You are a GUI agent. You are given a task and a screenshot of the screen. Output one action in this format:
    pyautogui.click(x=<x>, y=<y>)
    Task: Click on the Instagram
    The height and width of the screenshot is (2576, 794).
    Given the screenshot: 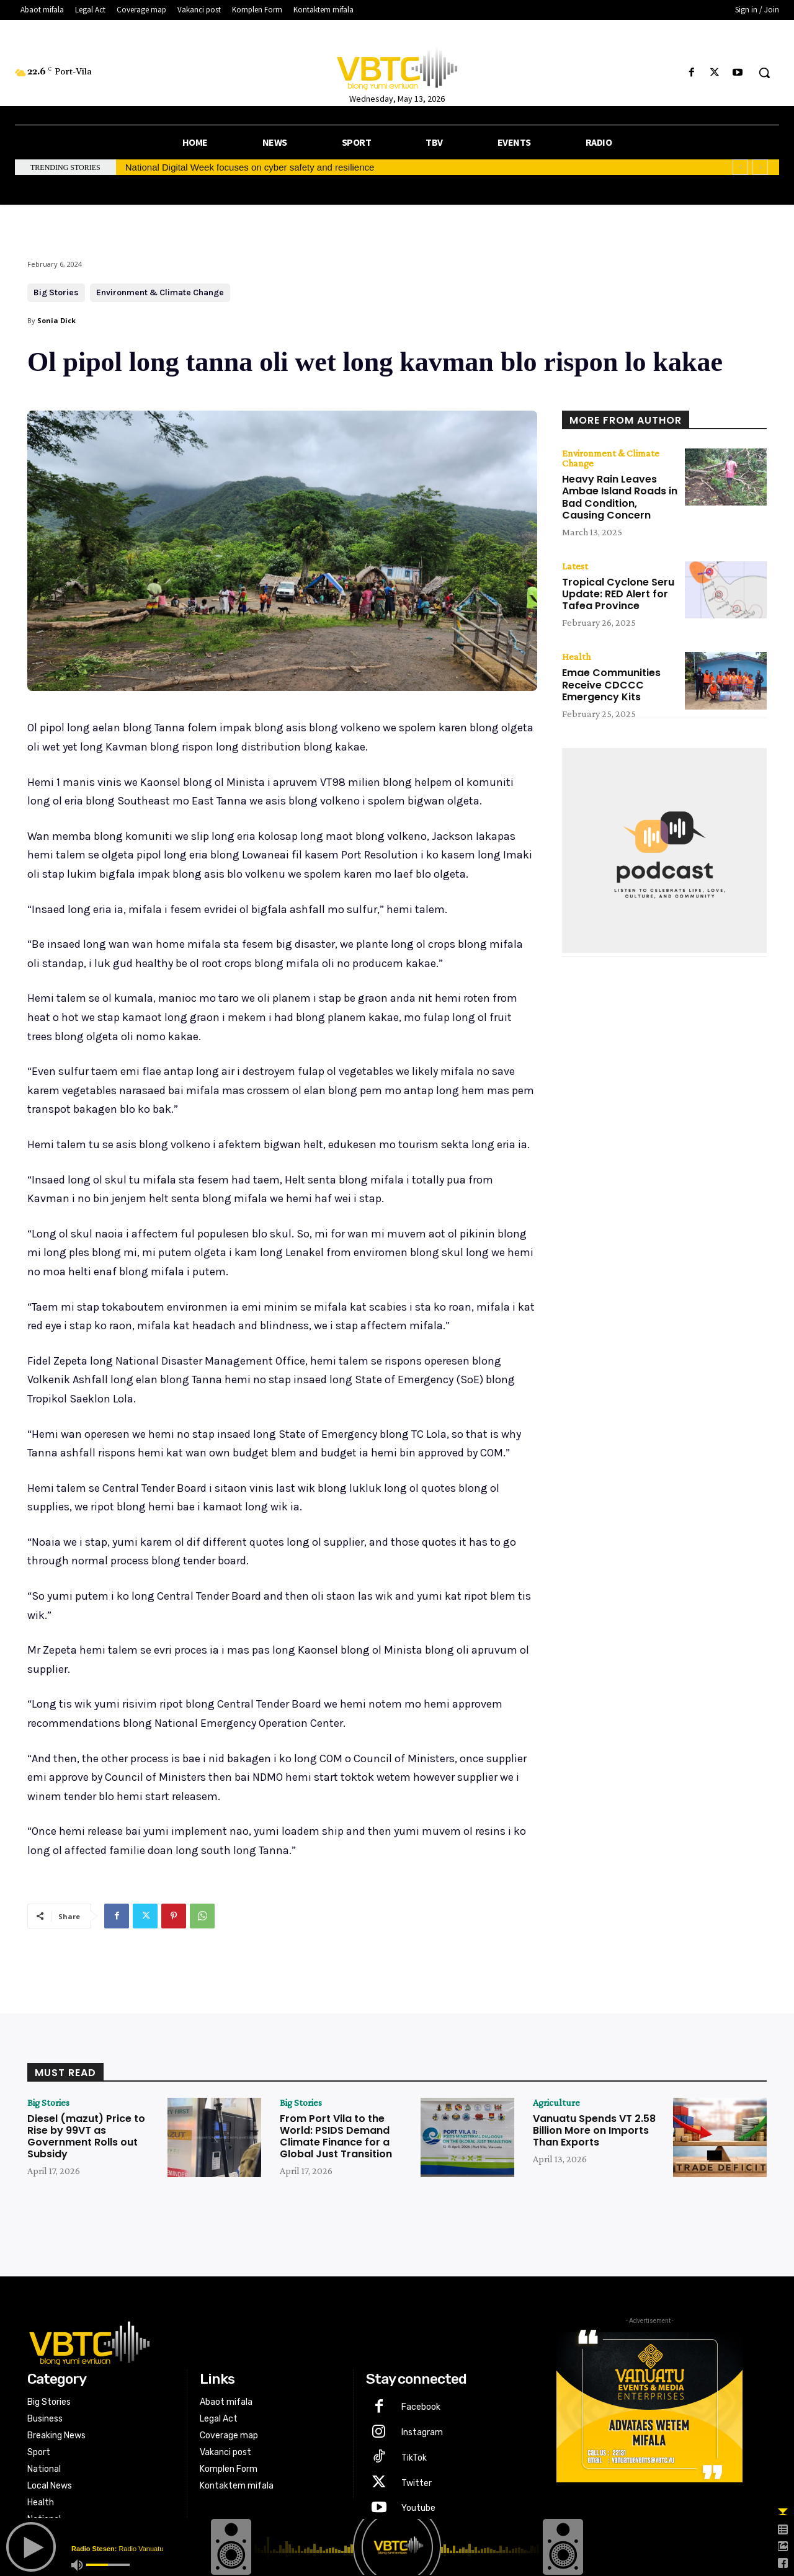 What is the action you would take?
    pyautogui.click(x=422, y=2432)
    